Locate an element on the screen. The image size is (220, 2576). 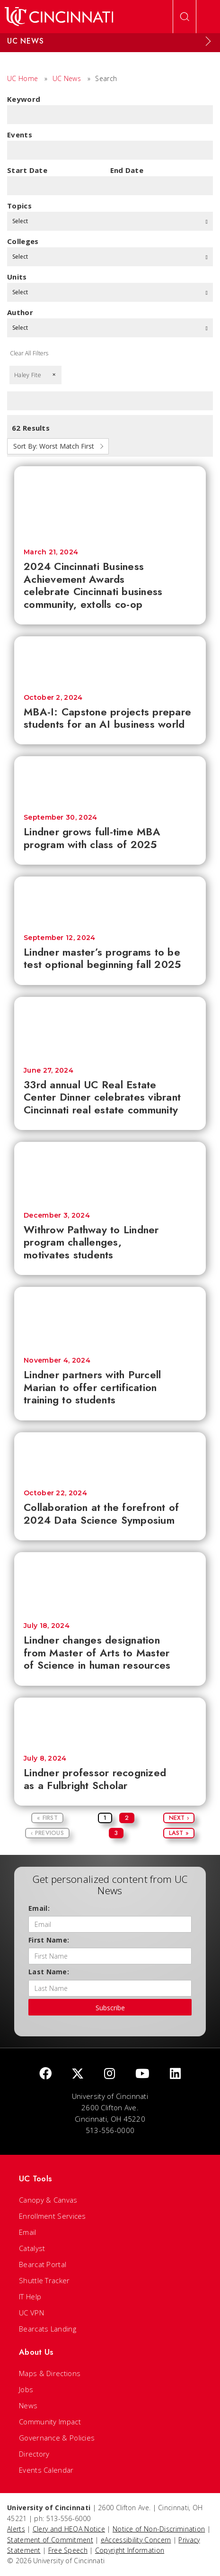
[Lindner changes designation from Master of Arts to Master of Science in human resources] is located at coordinates (110, 1582).